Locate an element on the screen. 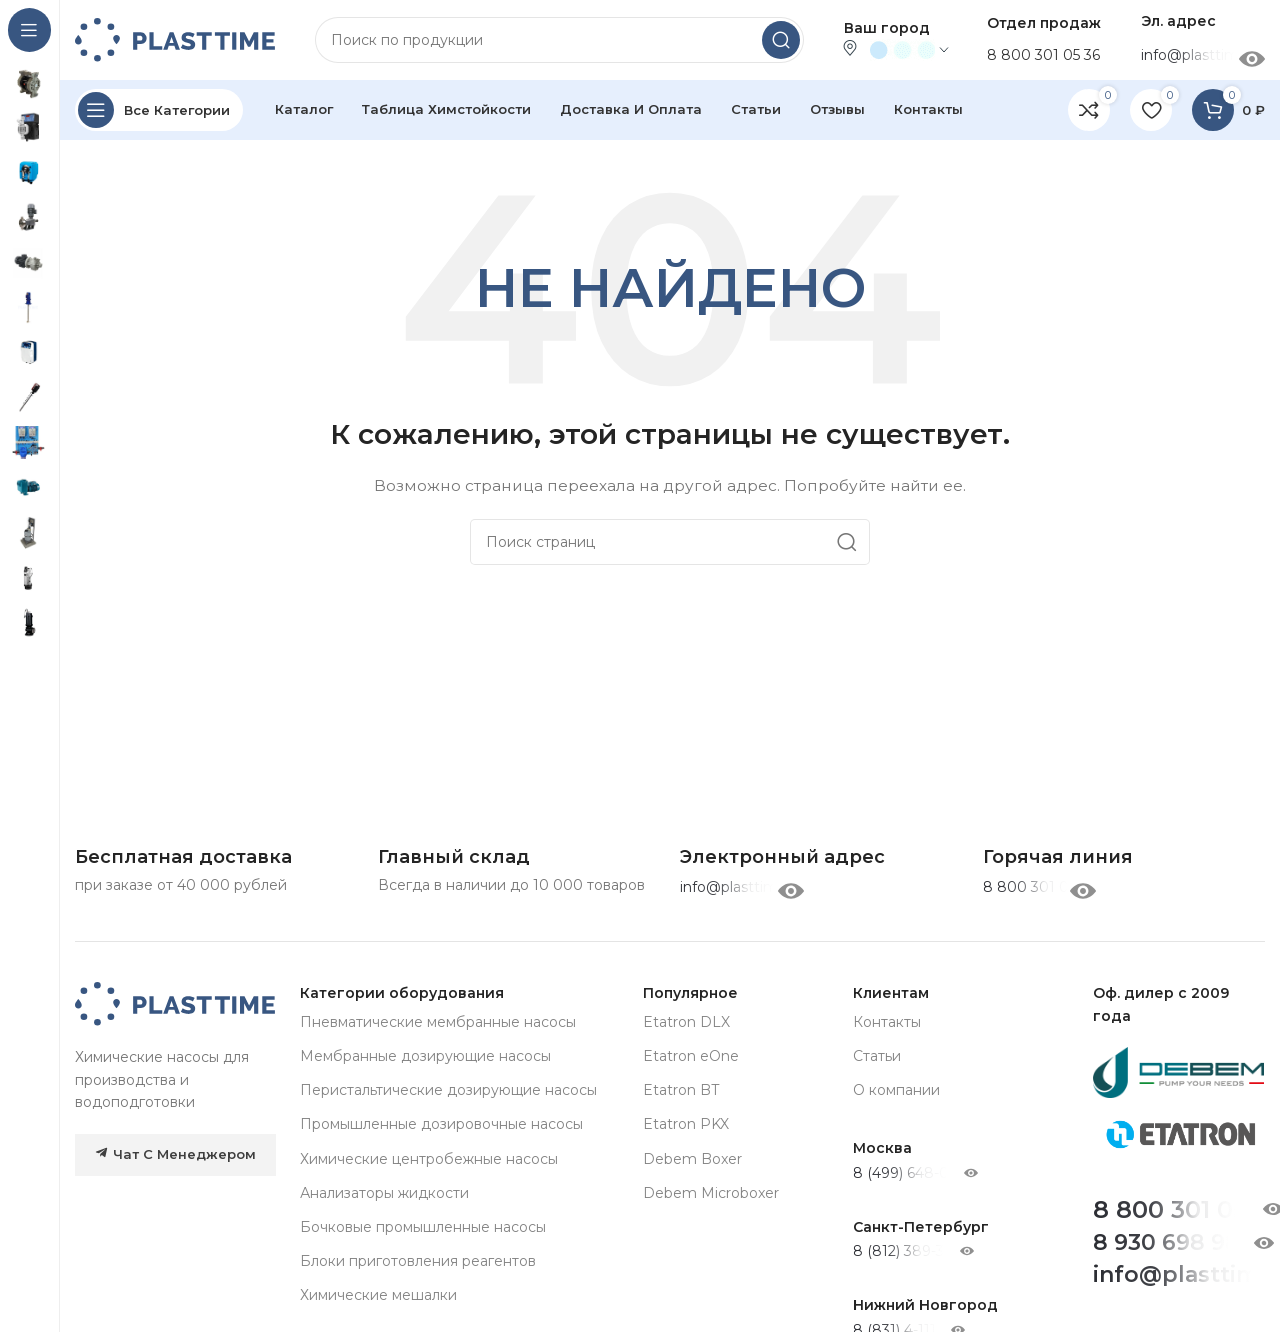 This screenshot has width=1280, height=1332. [Open sticky navigation] is located at coordinates (159, 110).